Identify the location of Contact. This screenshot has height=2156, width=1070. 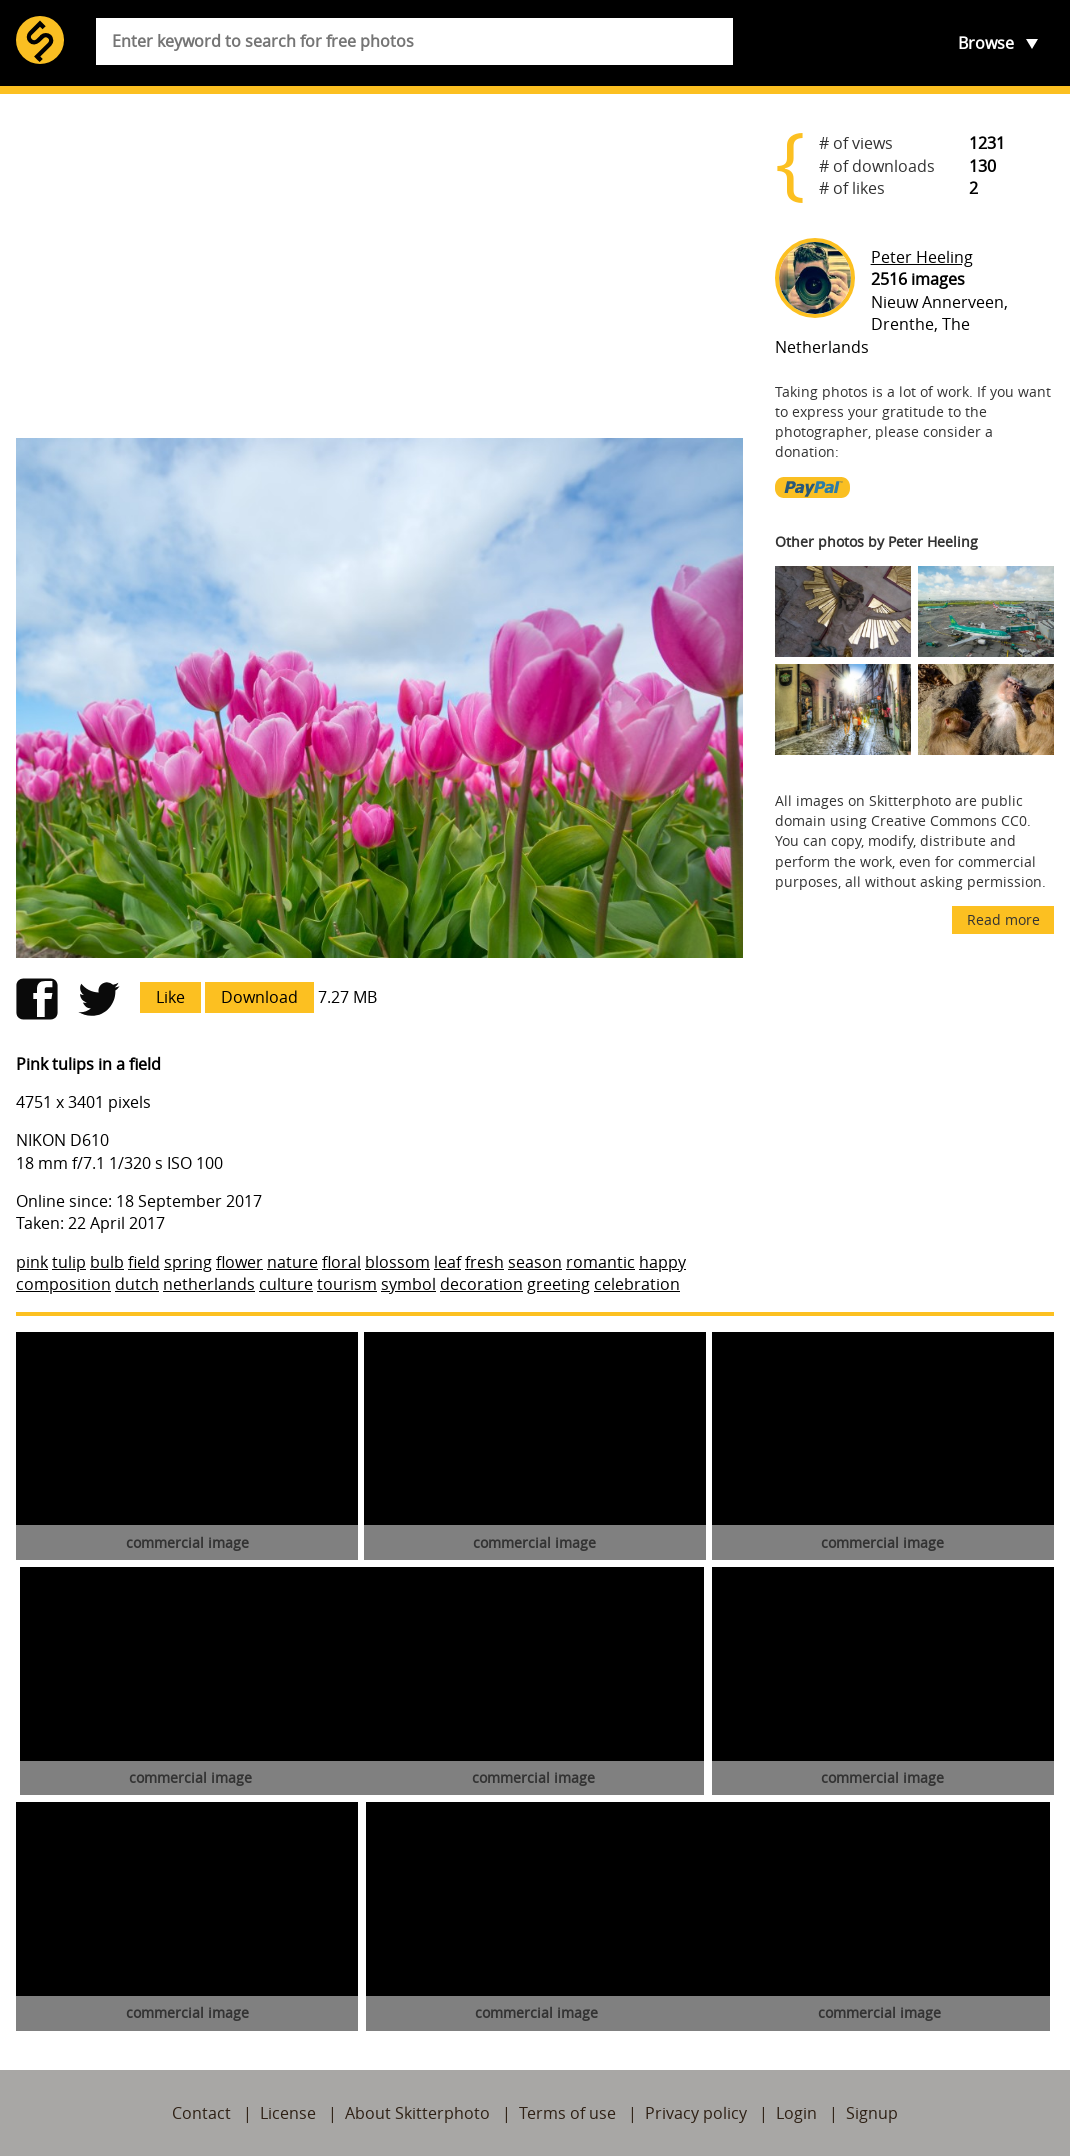
(201, 2113).